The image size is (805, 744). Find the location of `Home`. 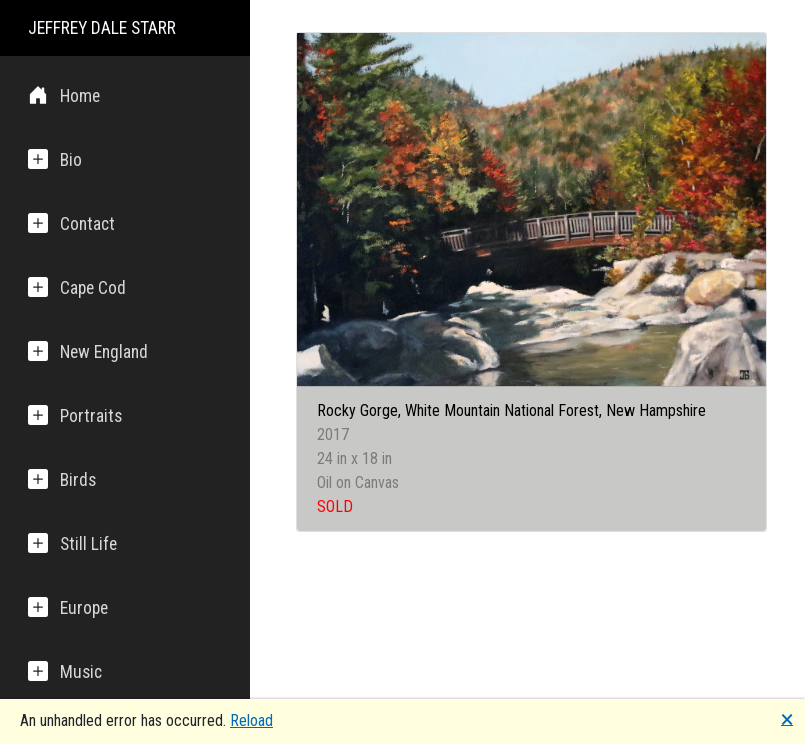

Home is located at coordinates (64, 95).